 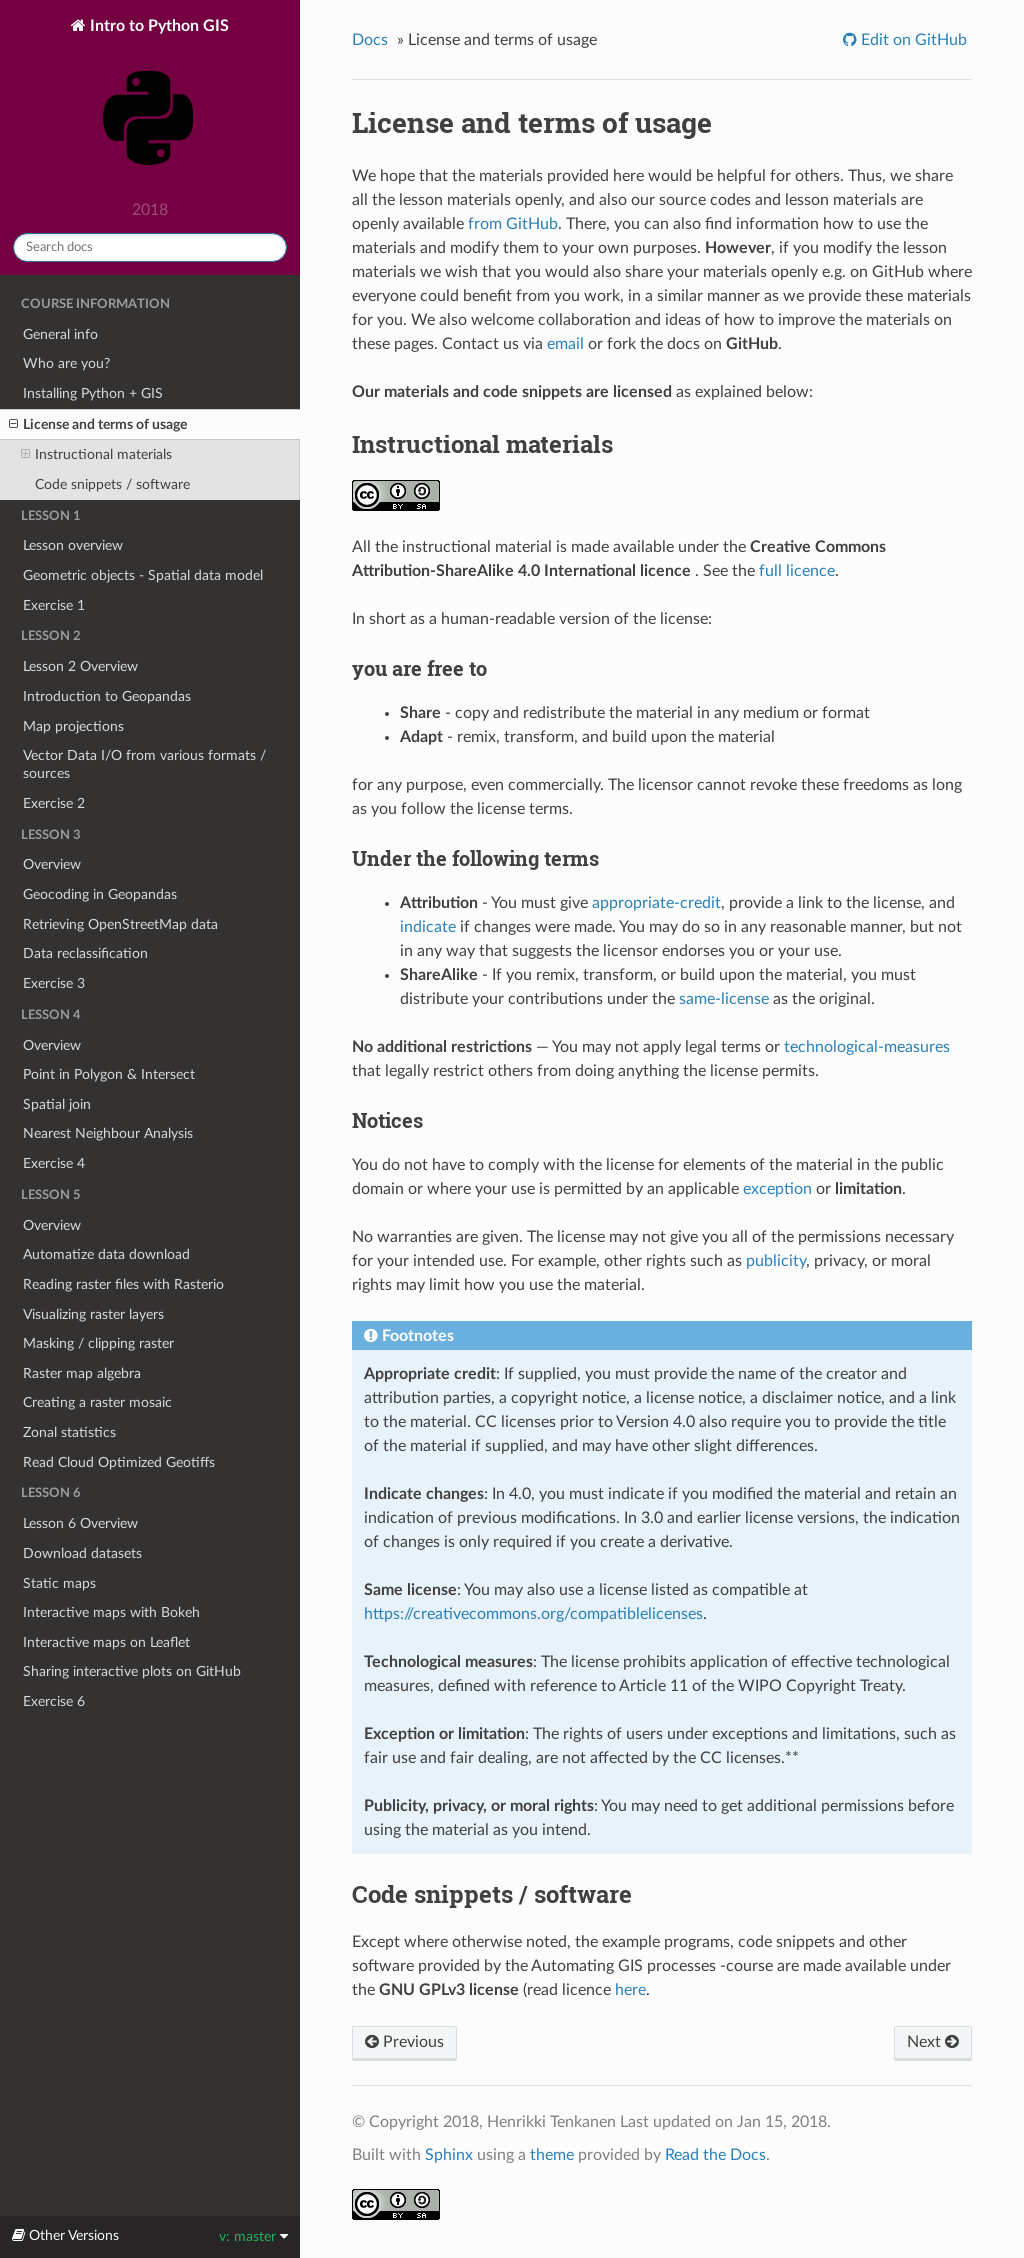 What do you see at coordinates (449, 2155) in the screenshot?
I see `Sphinx` at bounding box center [449, 2155].